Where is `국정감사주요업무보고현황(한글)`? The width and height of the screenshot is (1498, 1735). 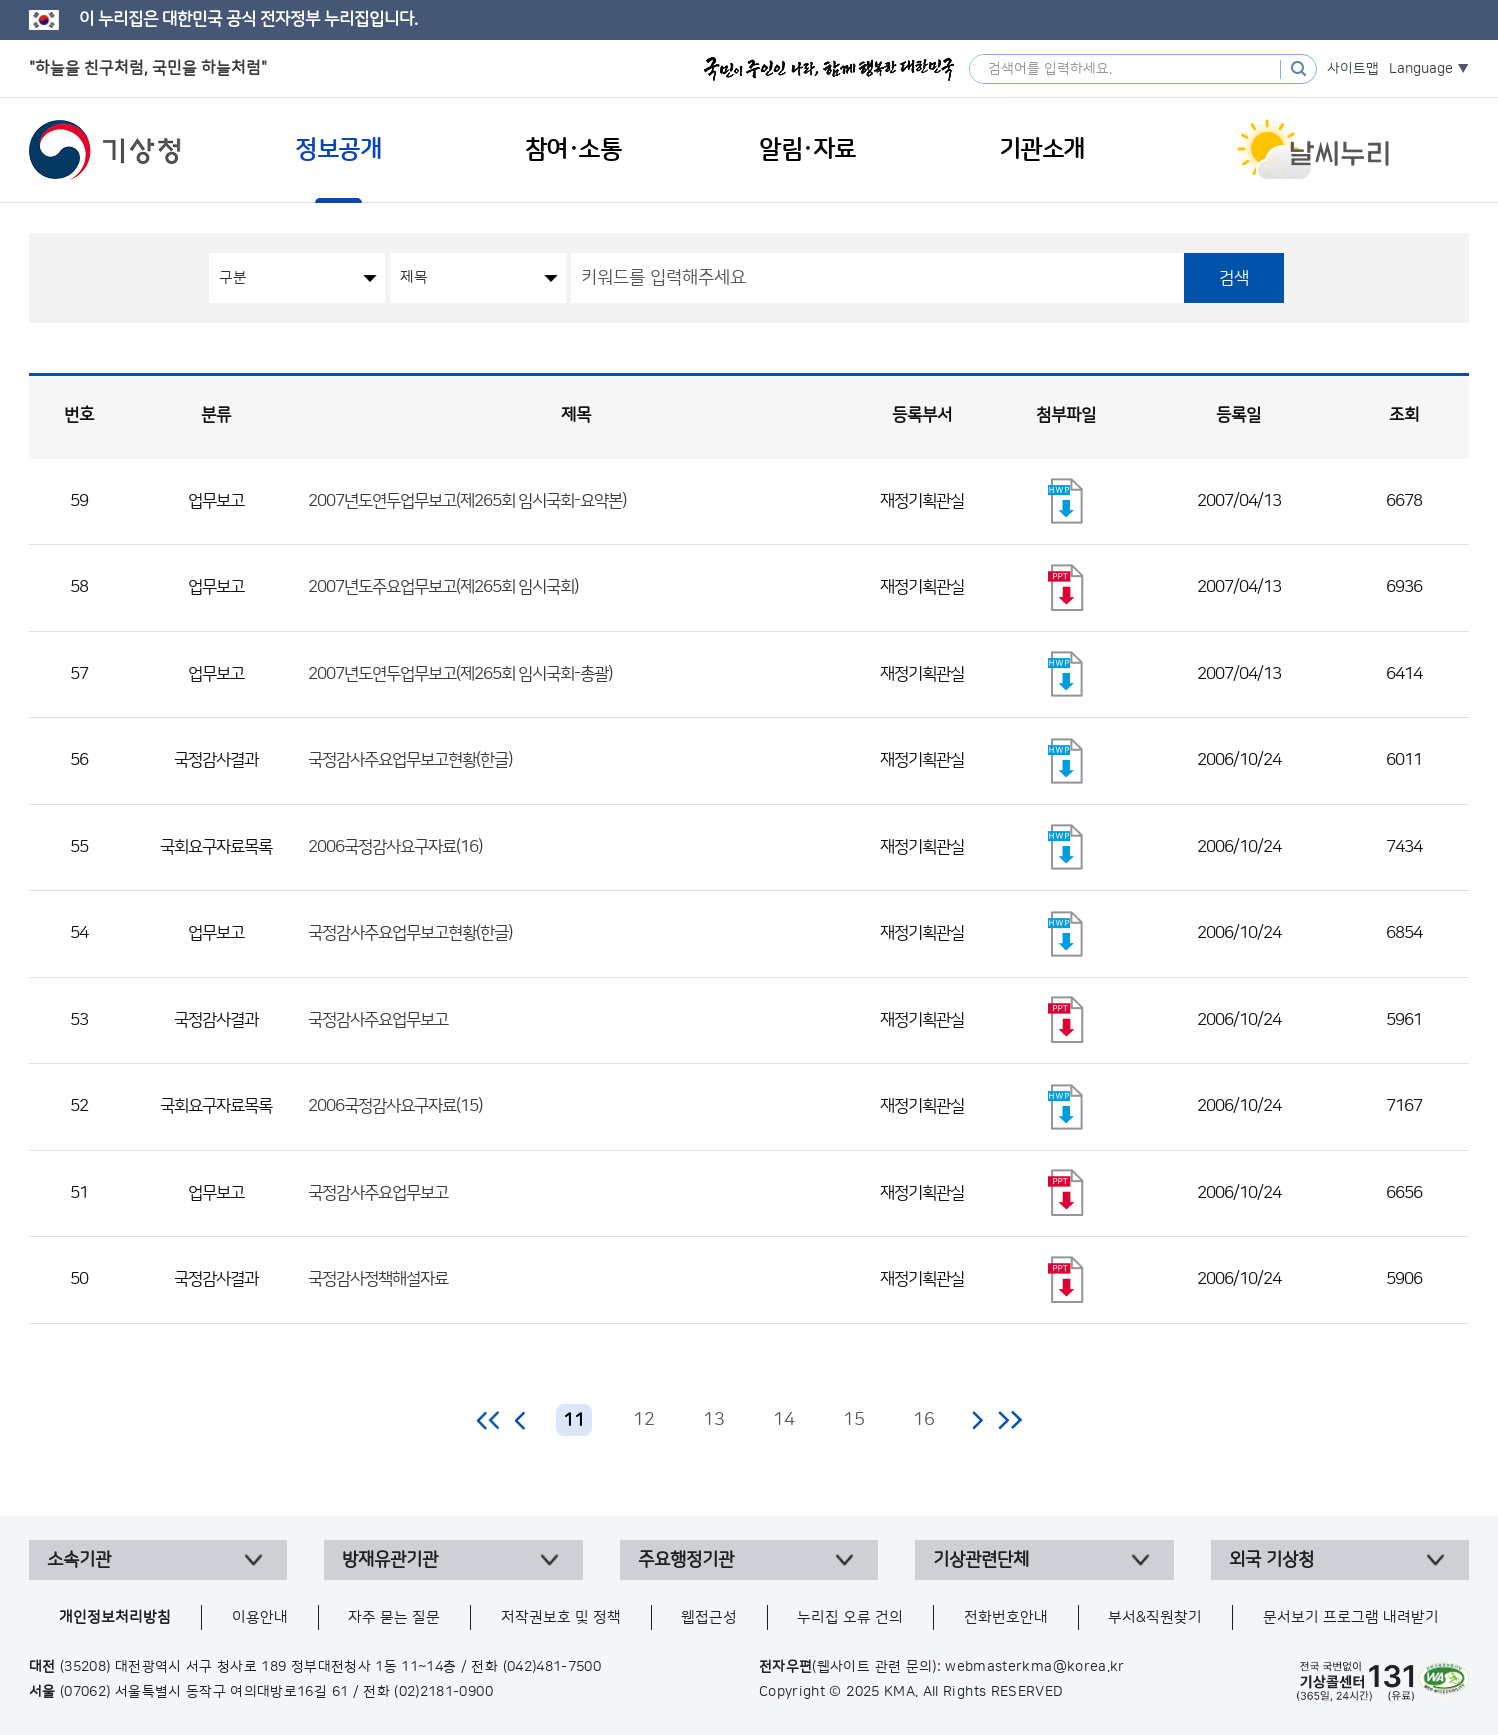
국정감사주요업무보고현황(한글) is located at coordinates (410, 760).